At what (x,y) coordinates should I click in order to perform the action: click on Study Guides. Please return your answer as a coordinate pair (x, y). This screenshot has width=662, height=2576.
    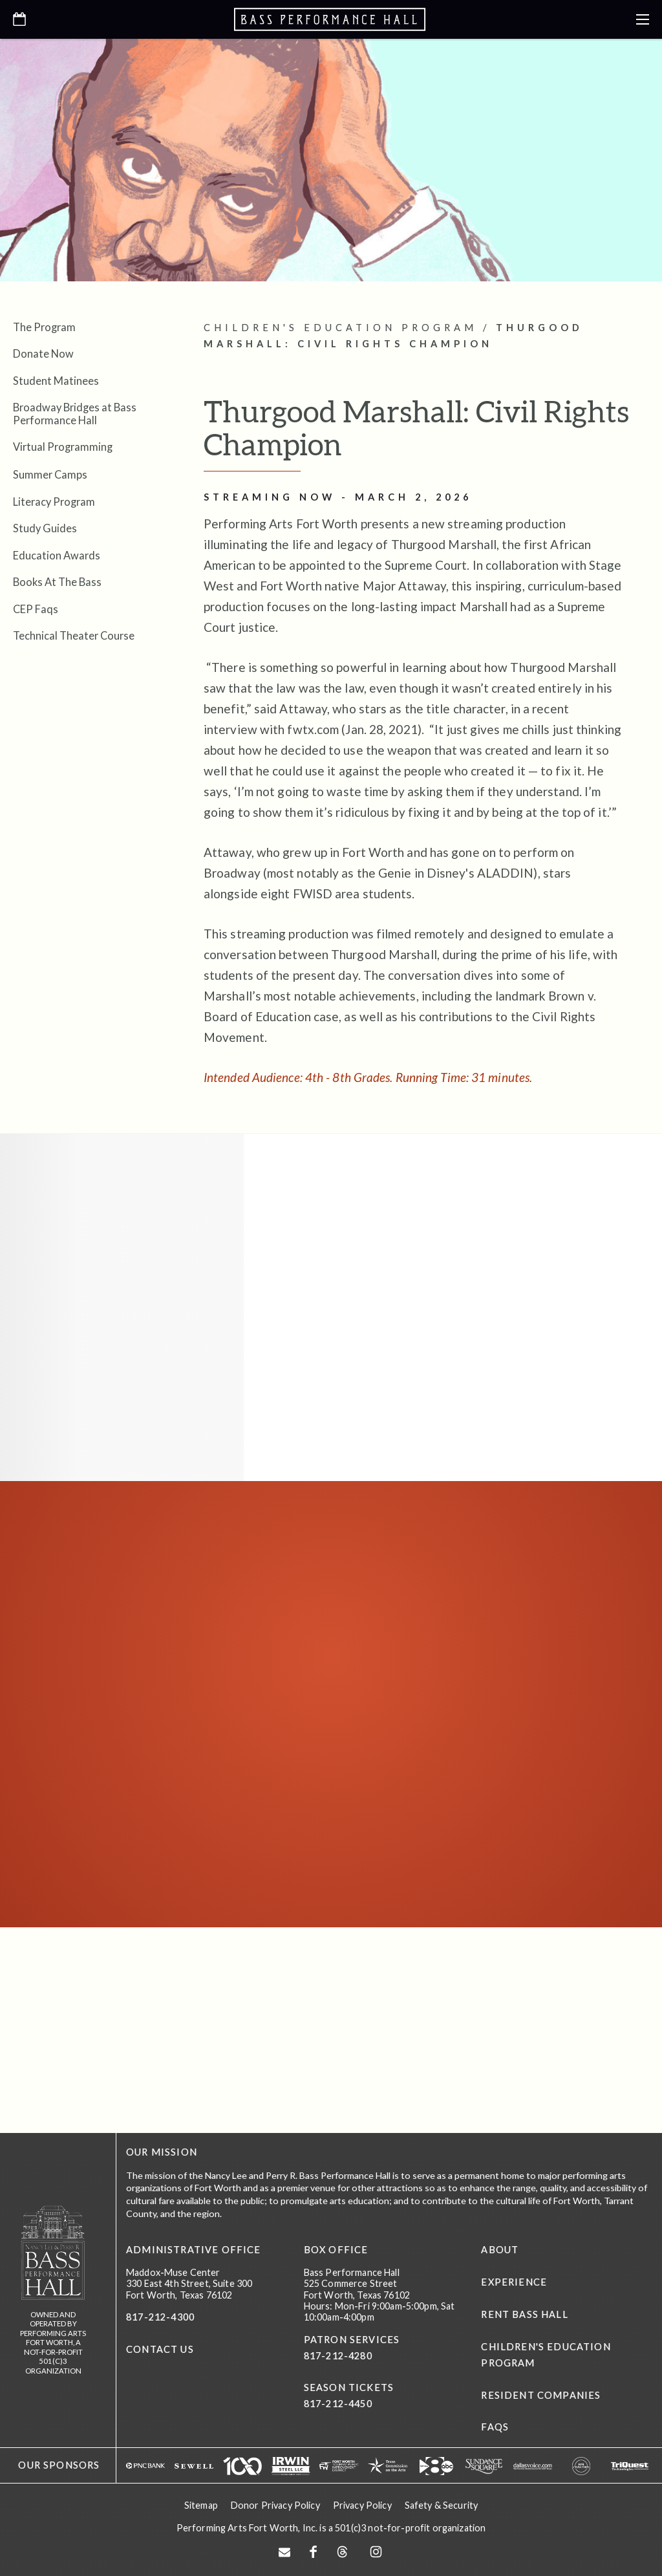
    Looking at the image, I should click on (45, 528).